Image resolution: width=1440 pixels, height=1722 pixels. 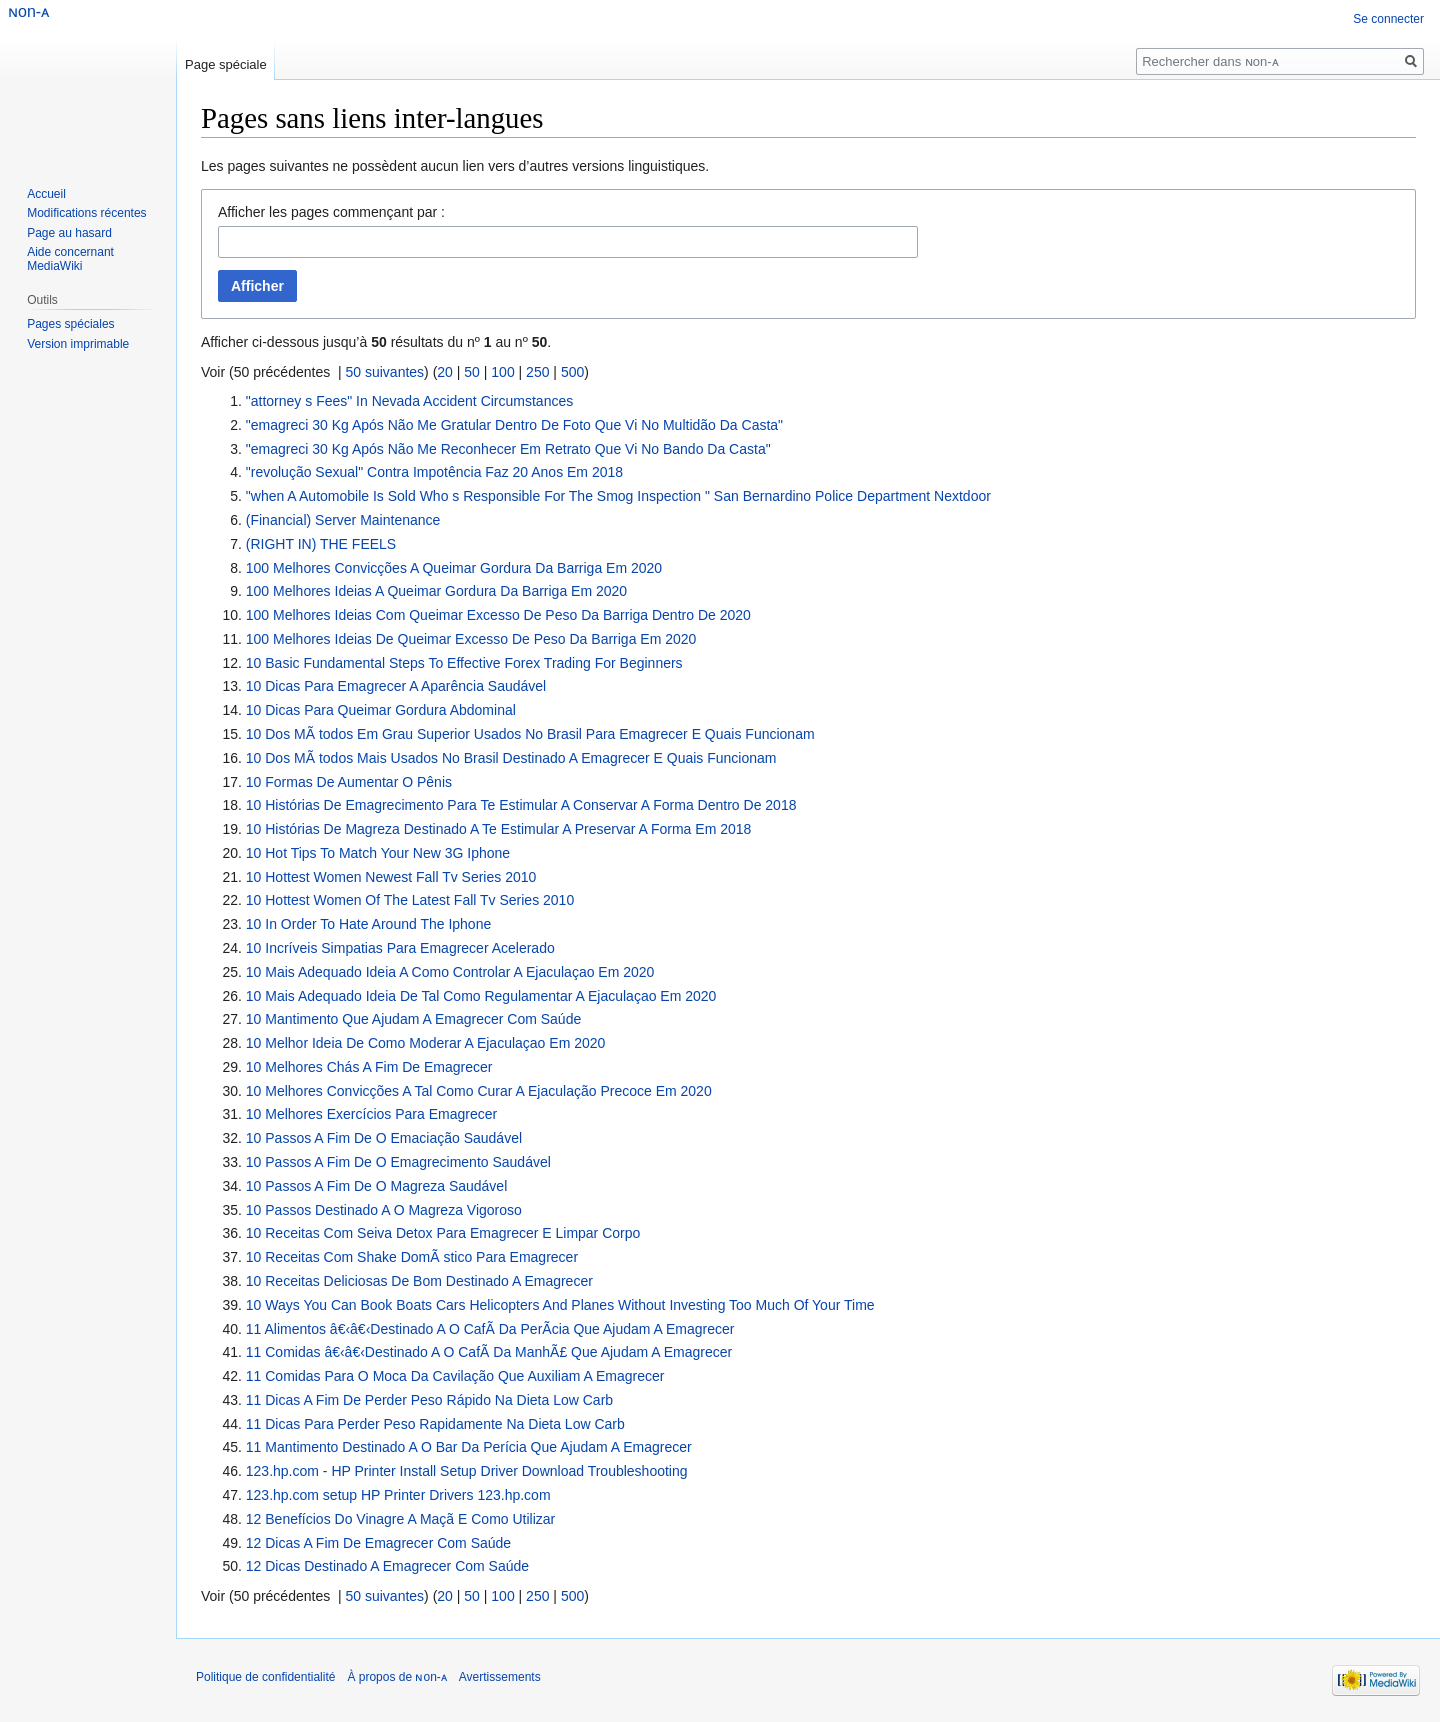 What do you see at coordinates (70, 324) in the screenshot?
I see `Pages spéciales` at bounding box center [70, 324].